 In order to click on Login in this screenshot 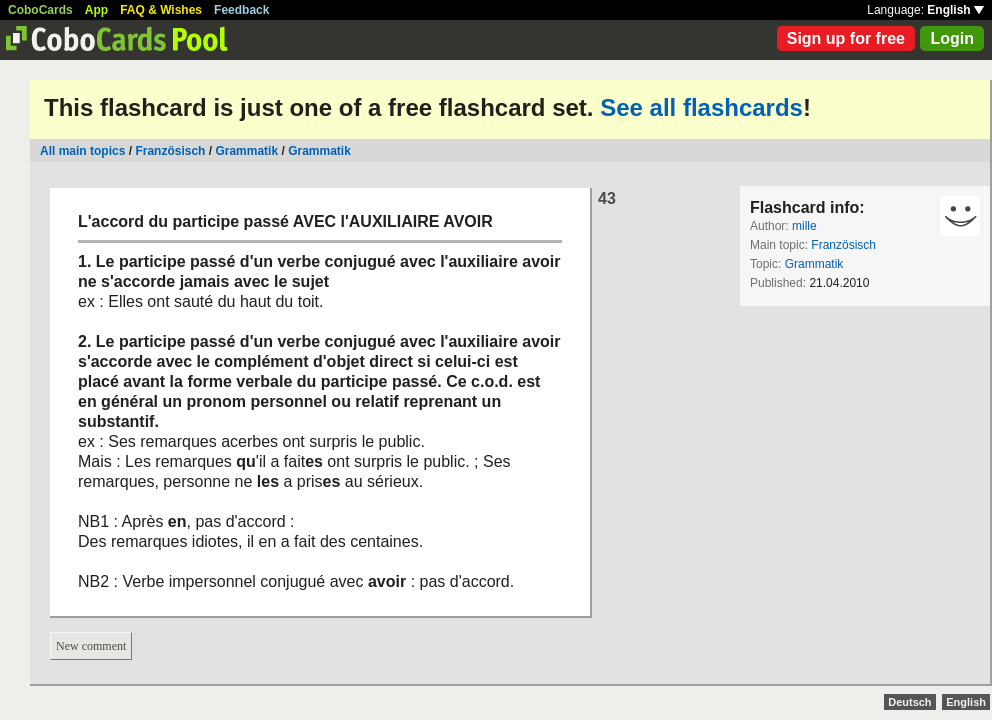, I will do `click(952, 38)`.